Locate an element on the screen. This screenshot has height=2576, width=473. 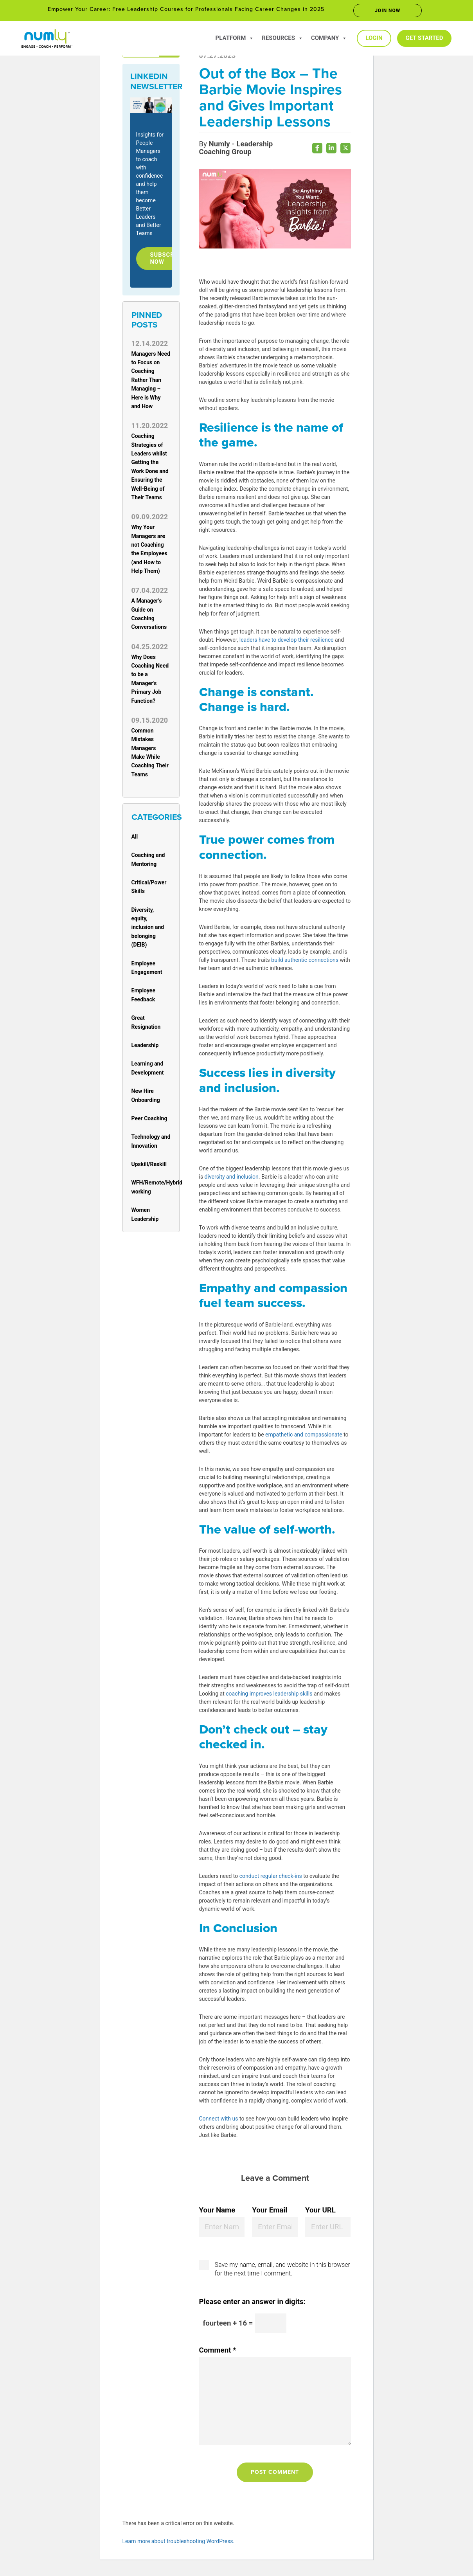
Peer Coaching is located at coordinates (149, 1122).